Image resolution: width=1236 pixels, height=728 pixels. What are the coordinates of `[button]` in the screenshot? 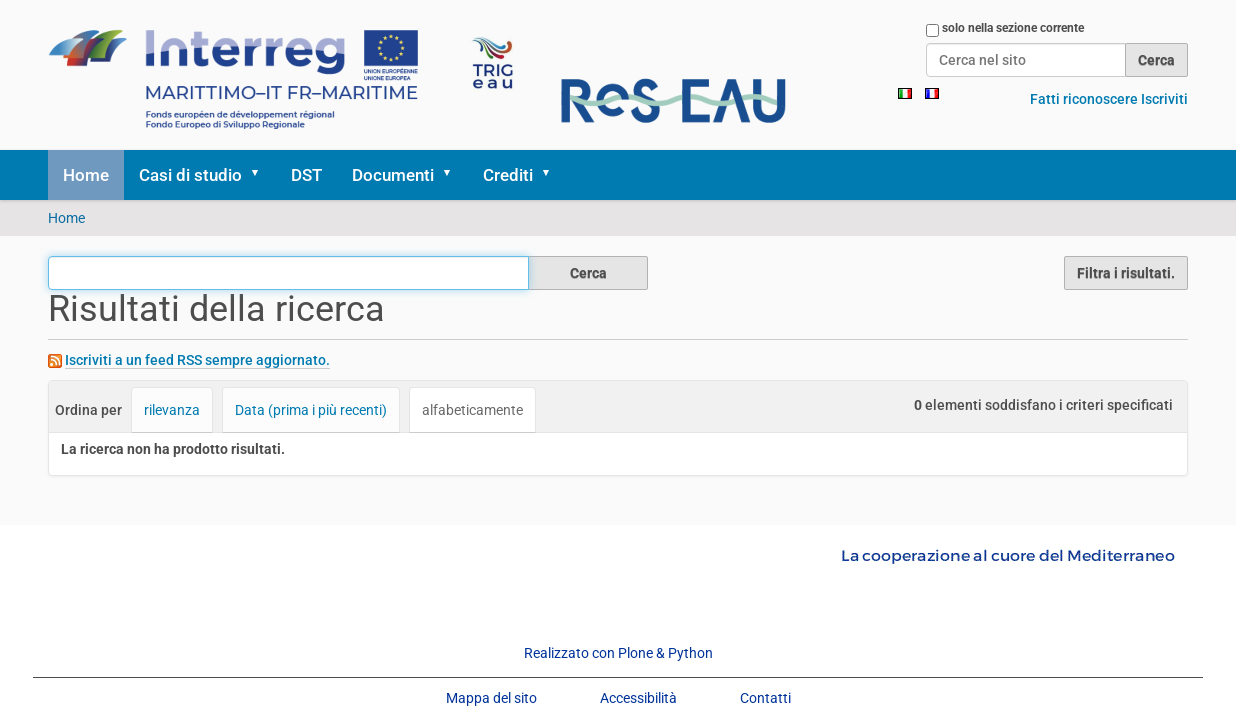 It's located at (262, 175).